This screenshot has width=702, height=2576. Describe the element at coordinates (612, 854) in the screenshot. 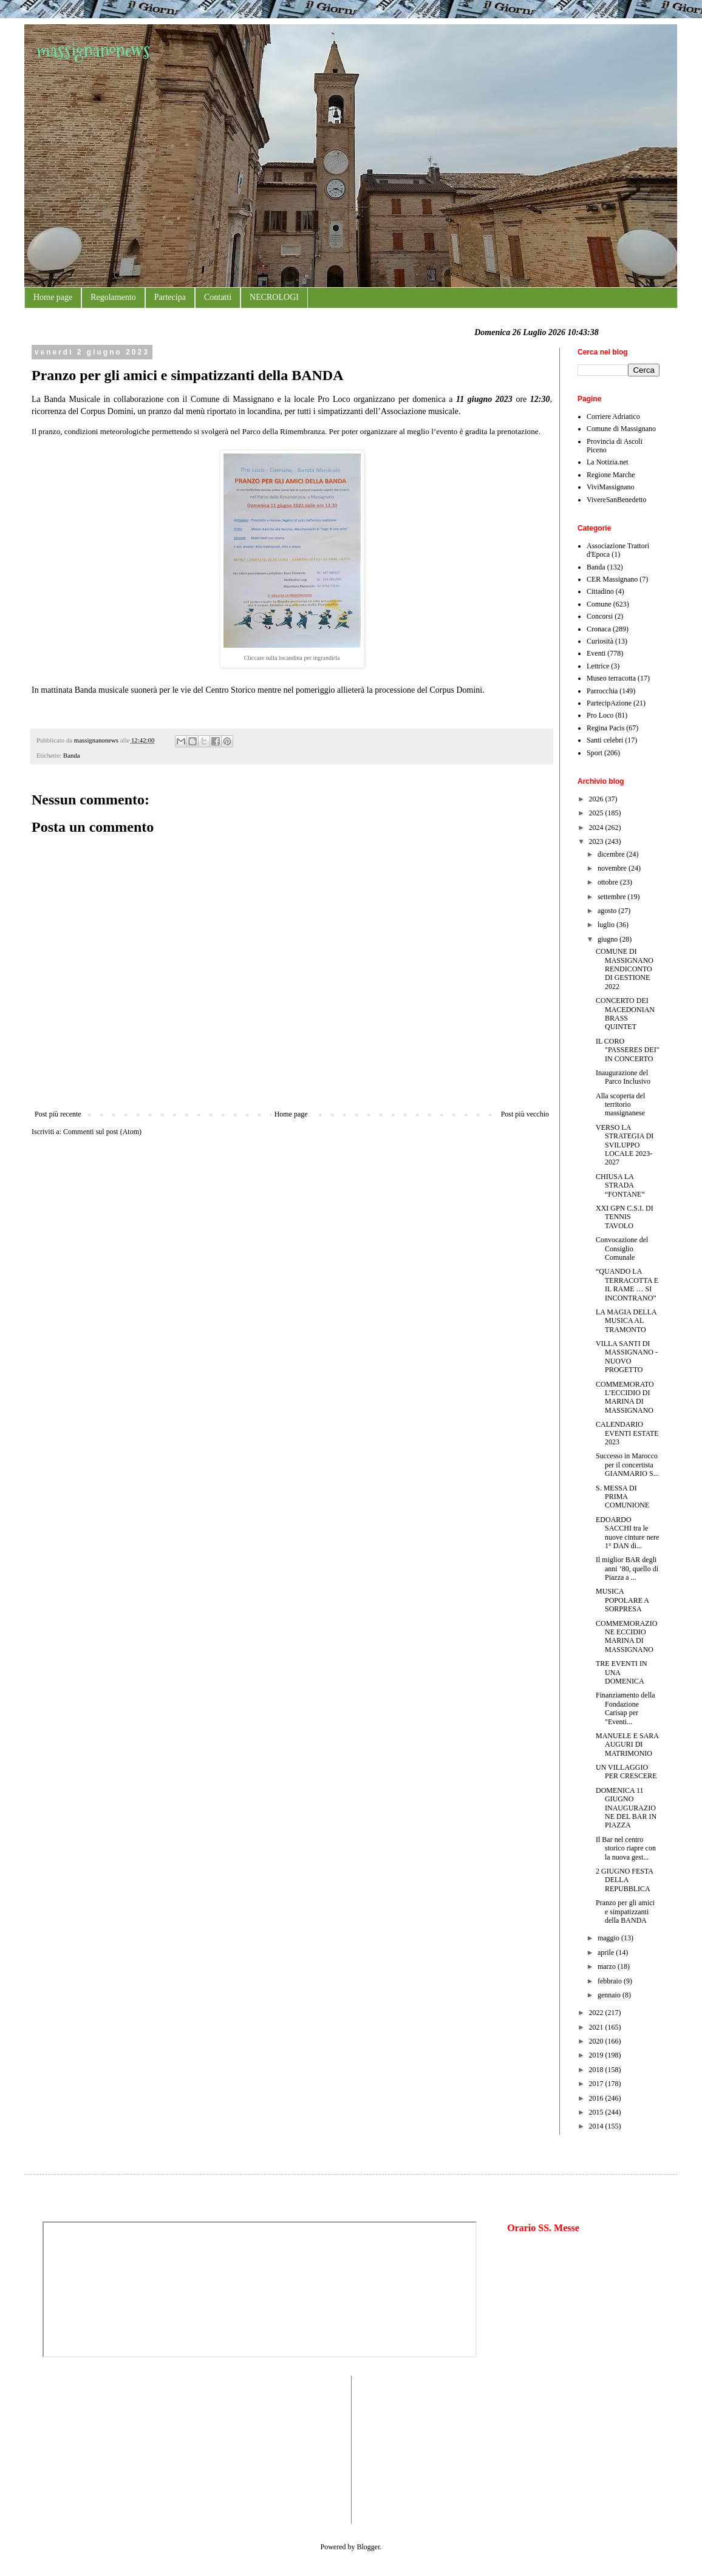

I see `dicembre` at that location.